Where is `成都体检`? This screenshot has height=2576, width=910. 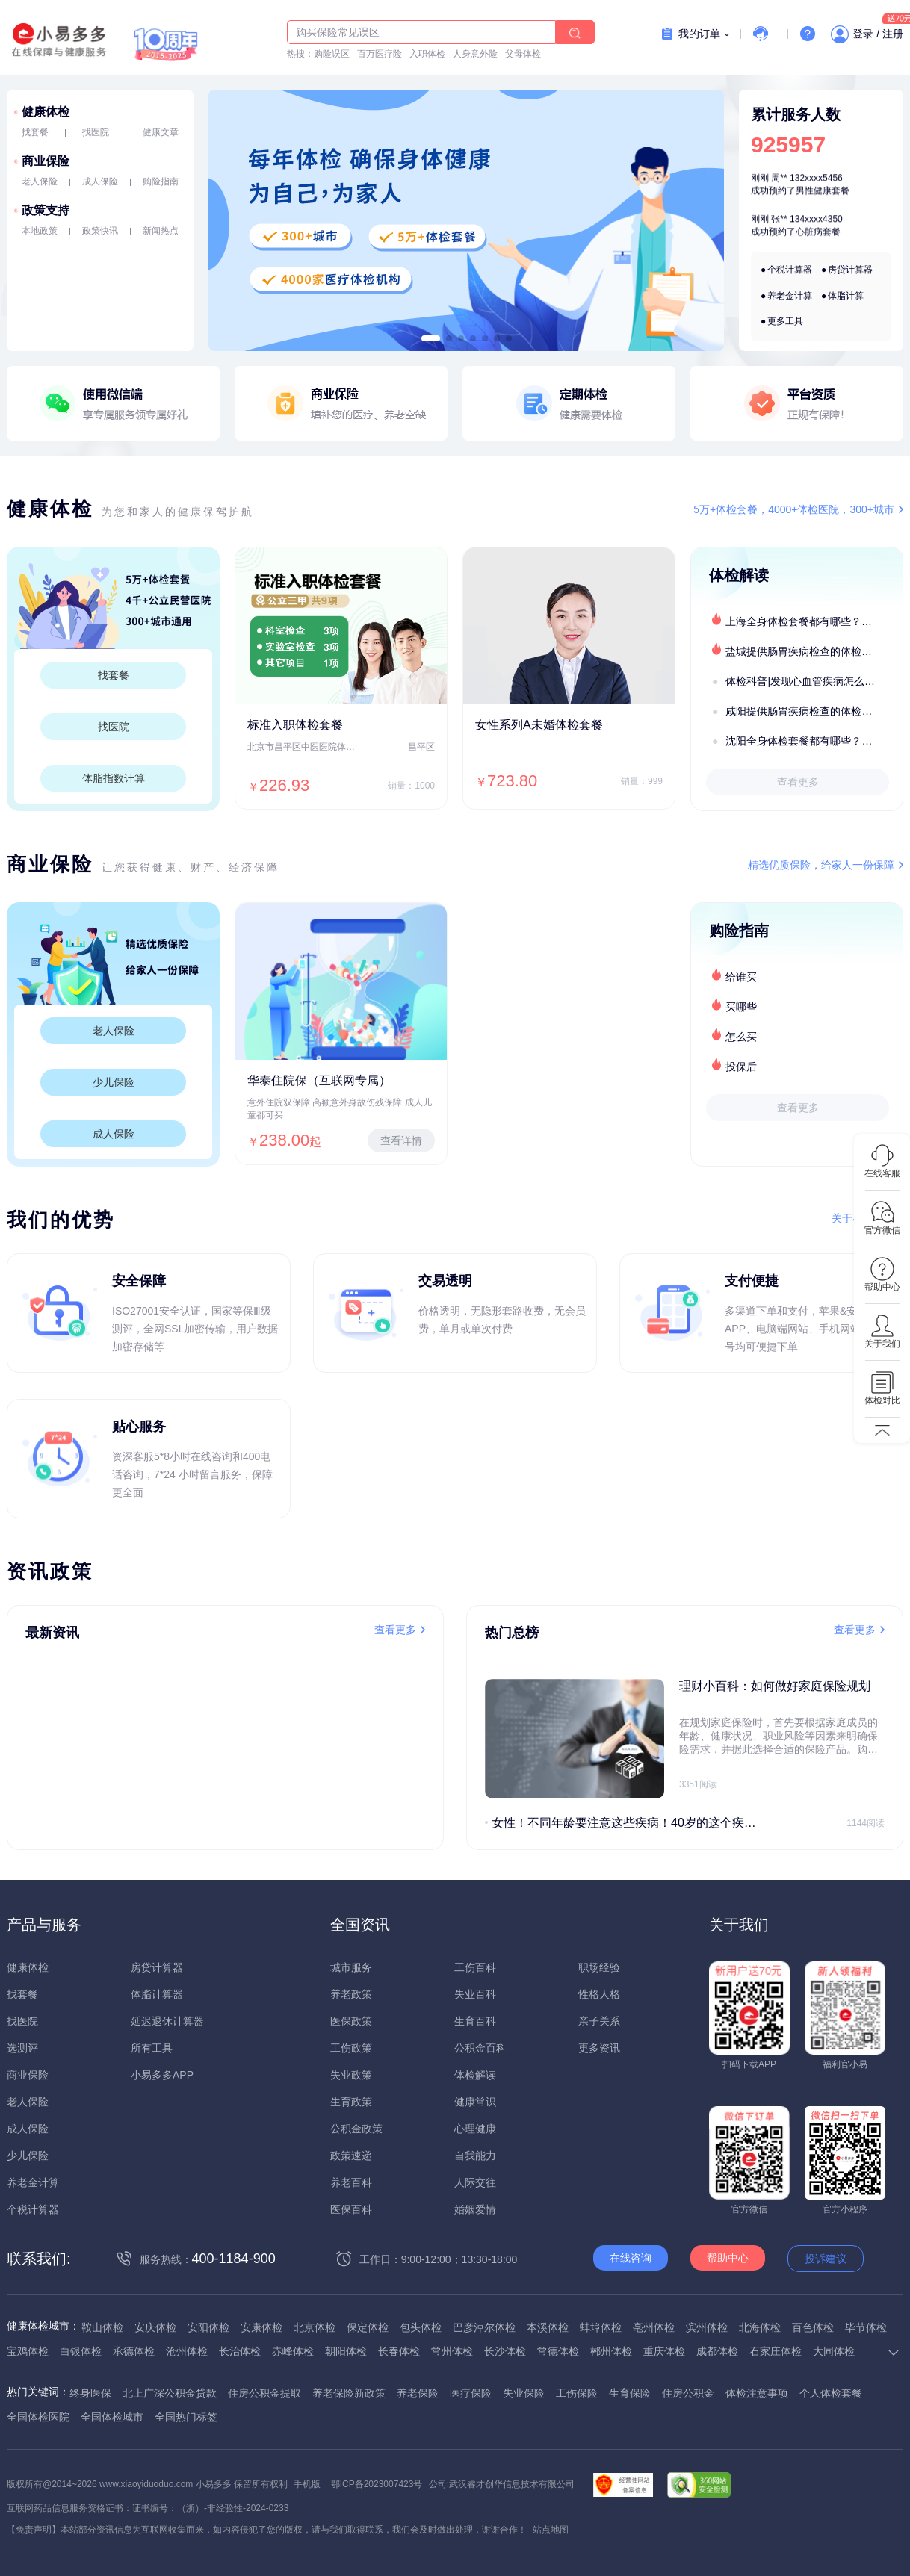
成都体检 is located at coordinates (717, 2351).